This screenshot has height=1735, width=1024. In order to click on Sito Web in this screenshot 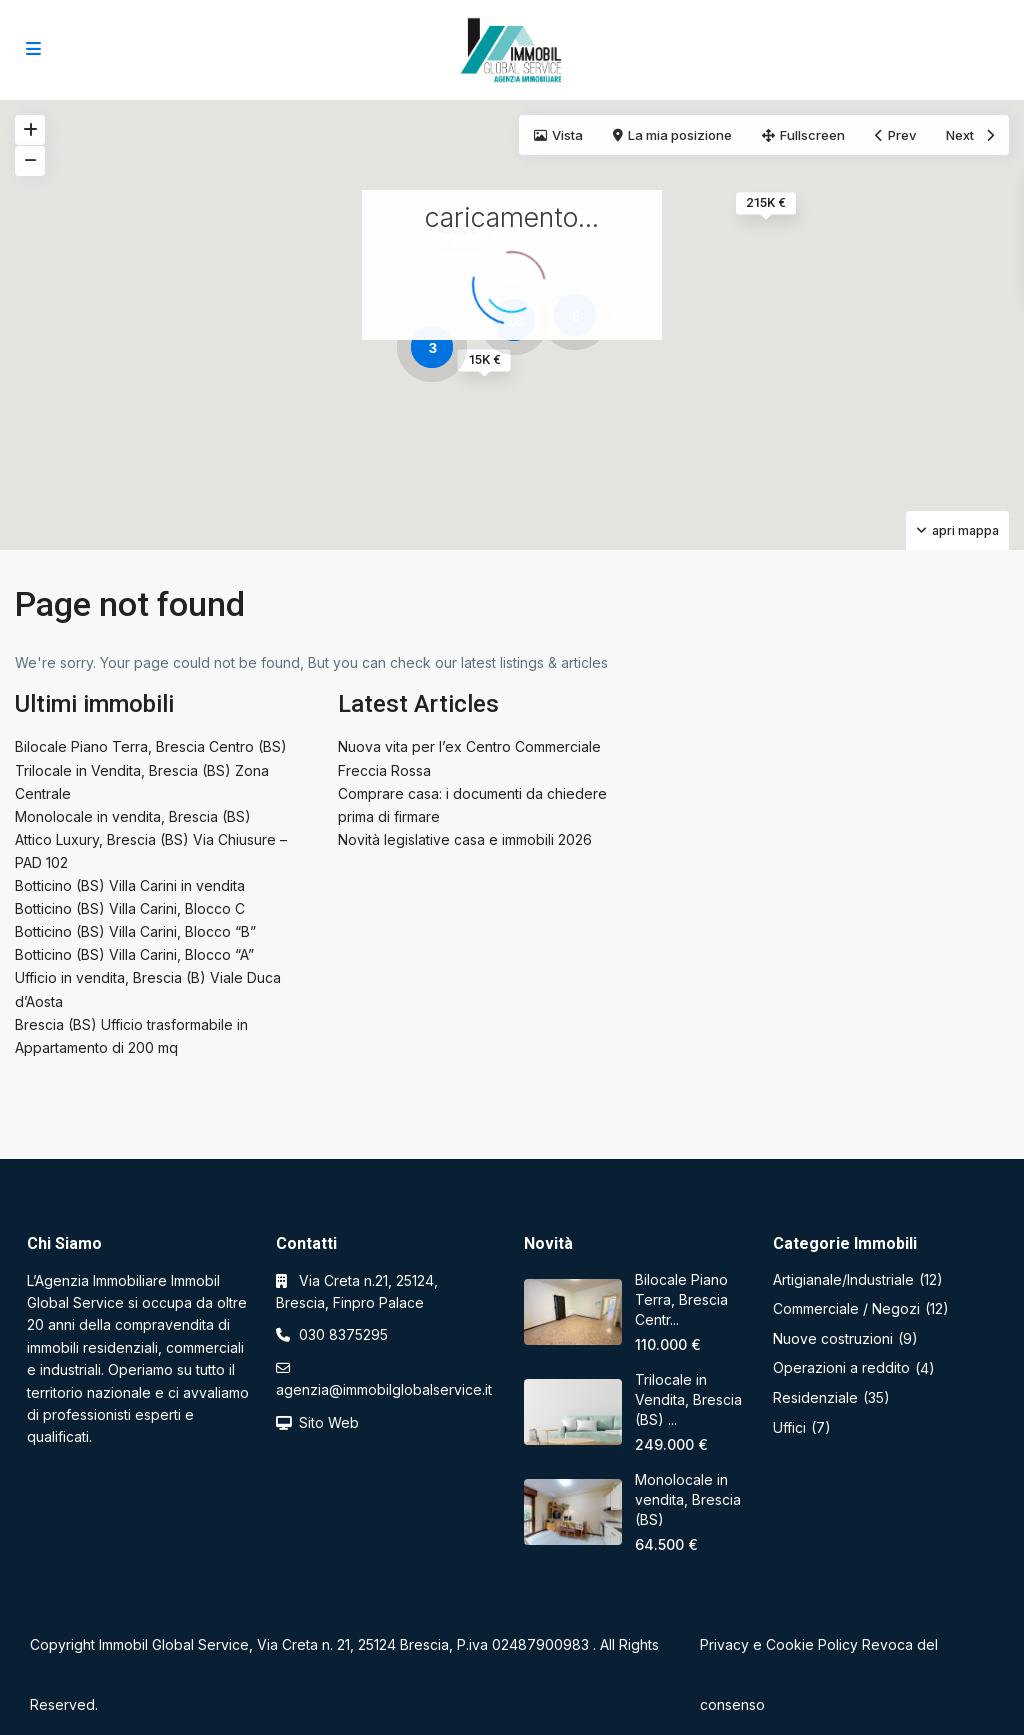, I will do `click(329, 1422)`.